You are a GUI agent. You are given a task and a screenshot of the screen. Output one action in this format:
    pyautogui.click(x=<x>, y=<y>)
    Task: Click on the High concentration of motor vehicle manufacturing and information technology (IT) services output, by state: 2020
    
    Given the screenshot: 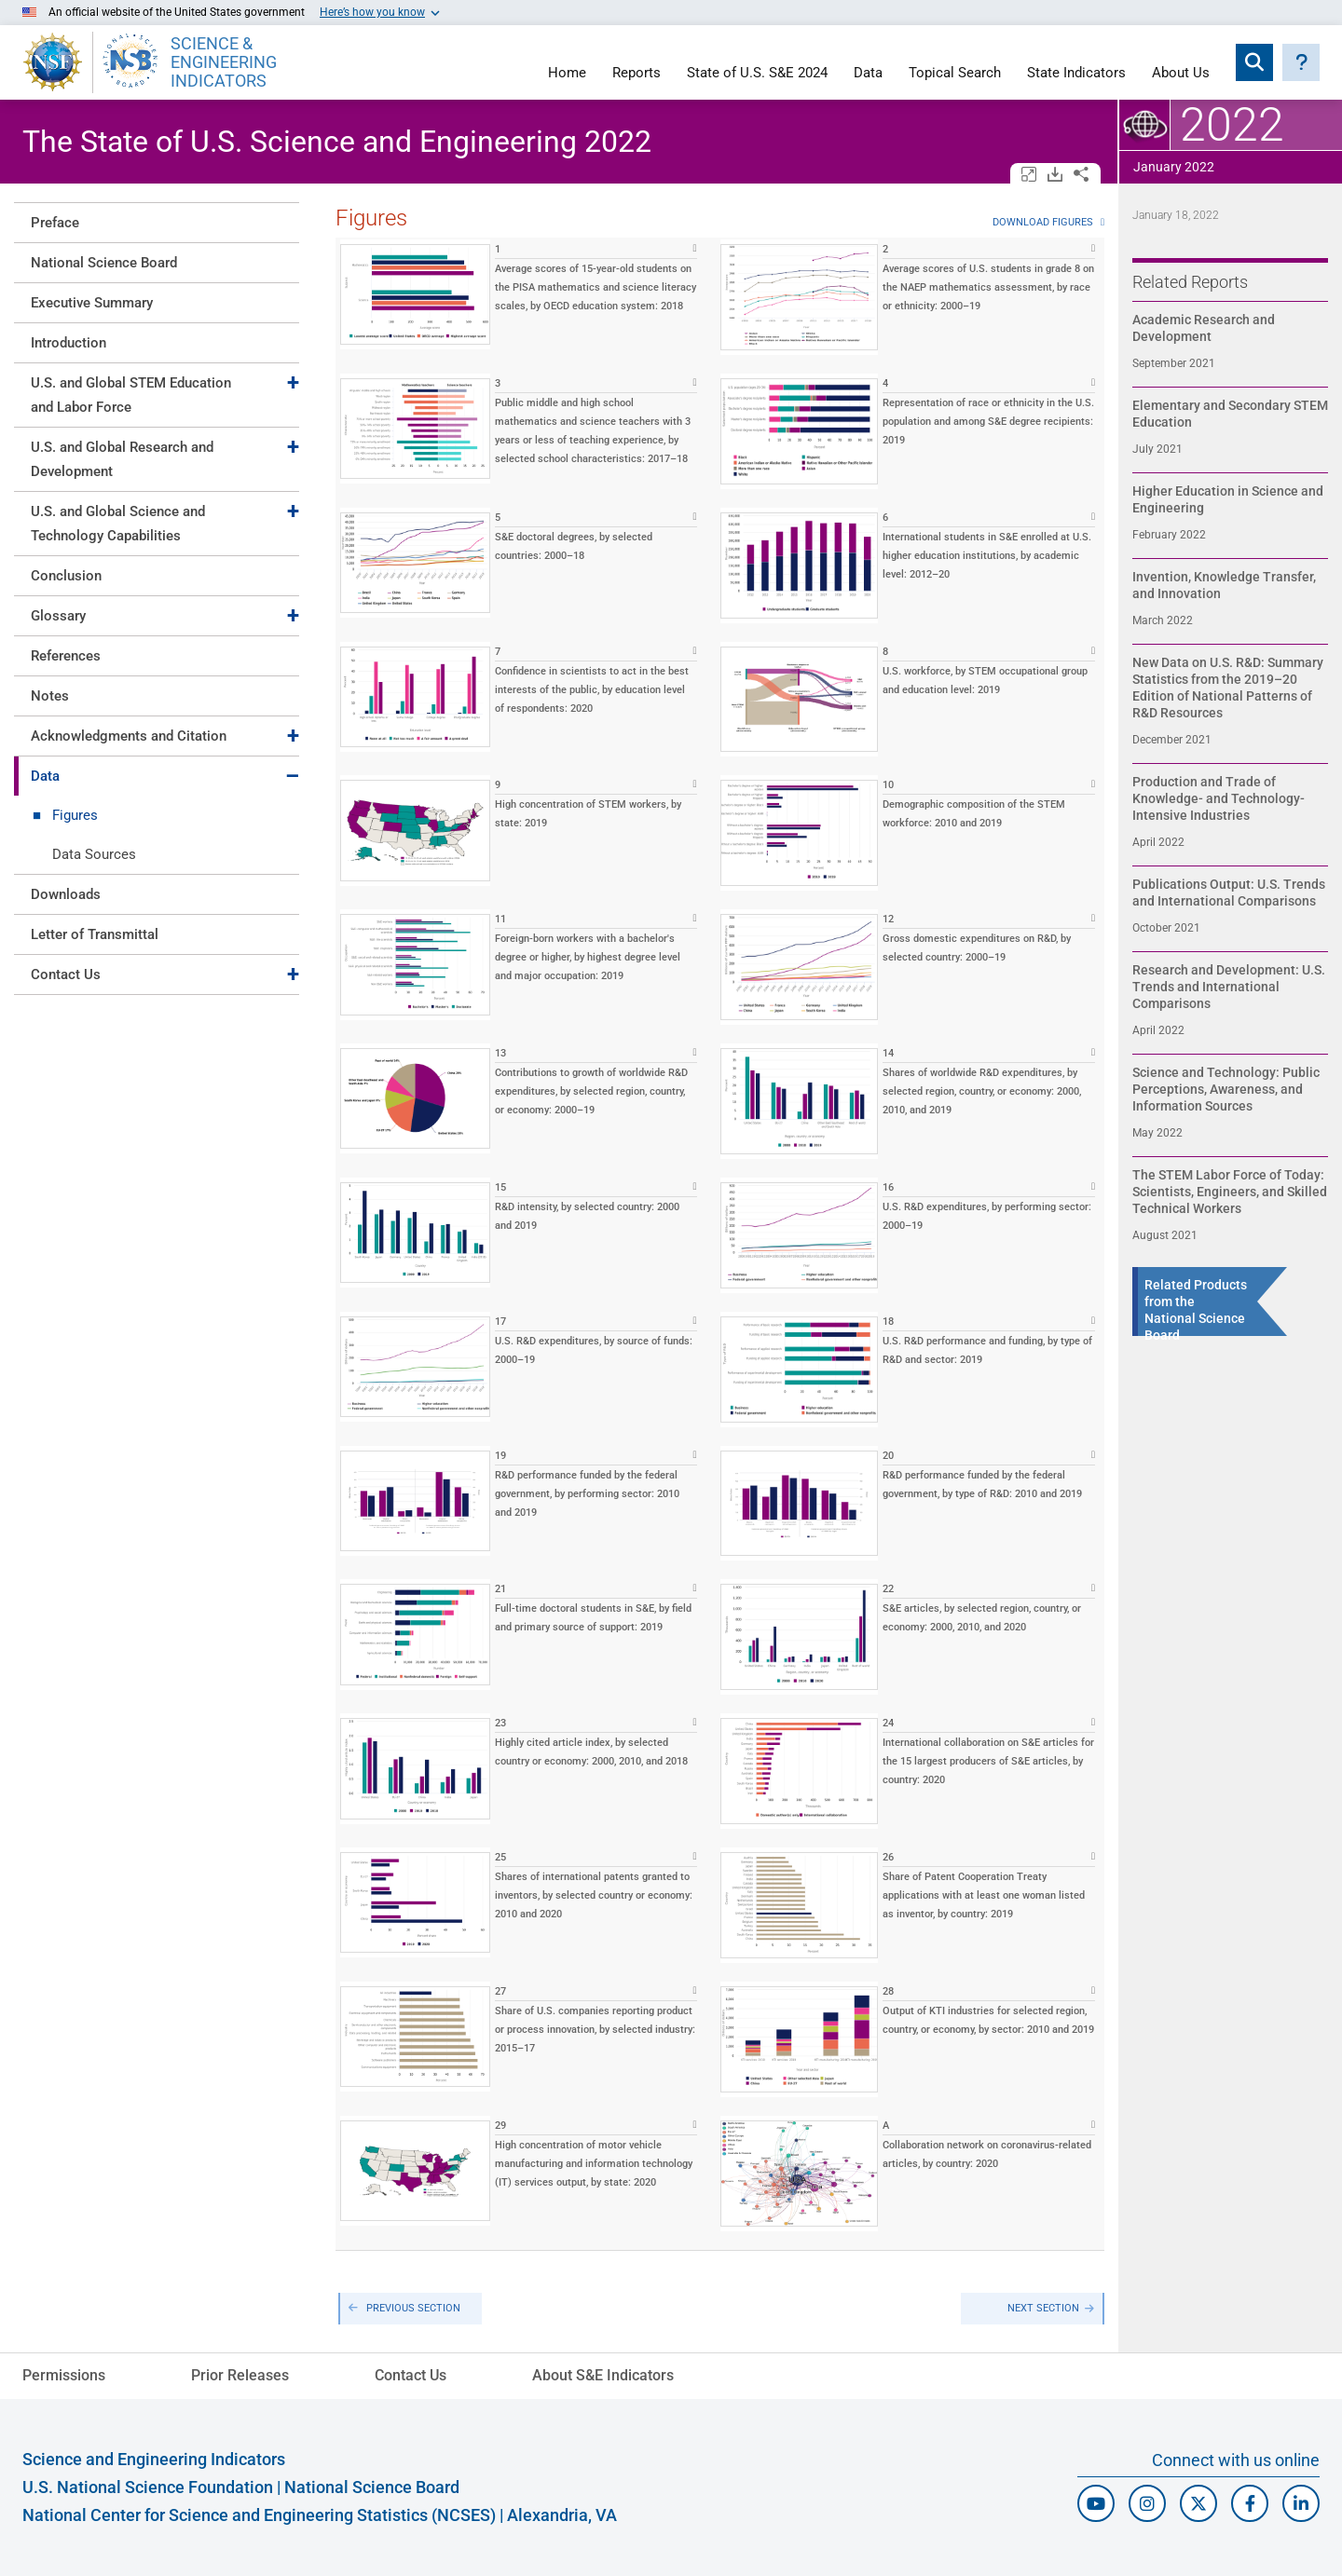 What is the action you would take?
    pyautogui.click(x=593, y=2163)
    